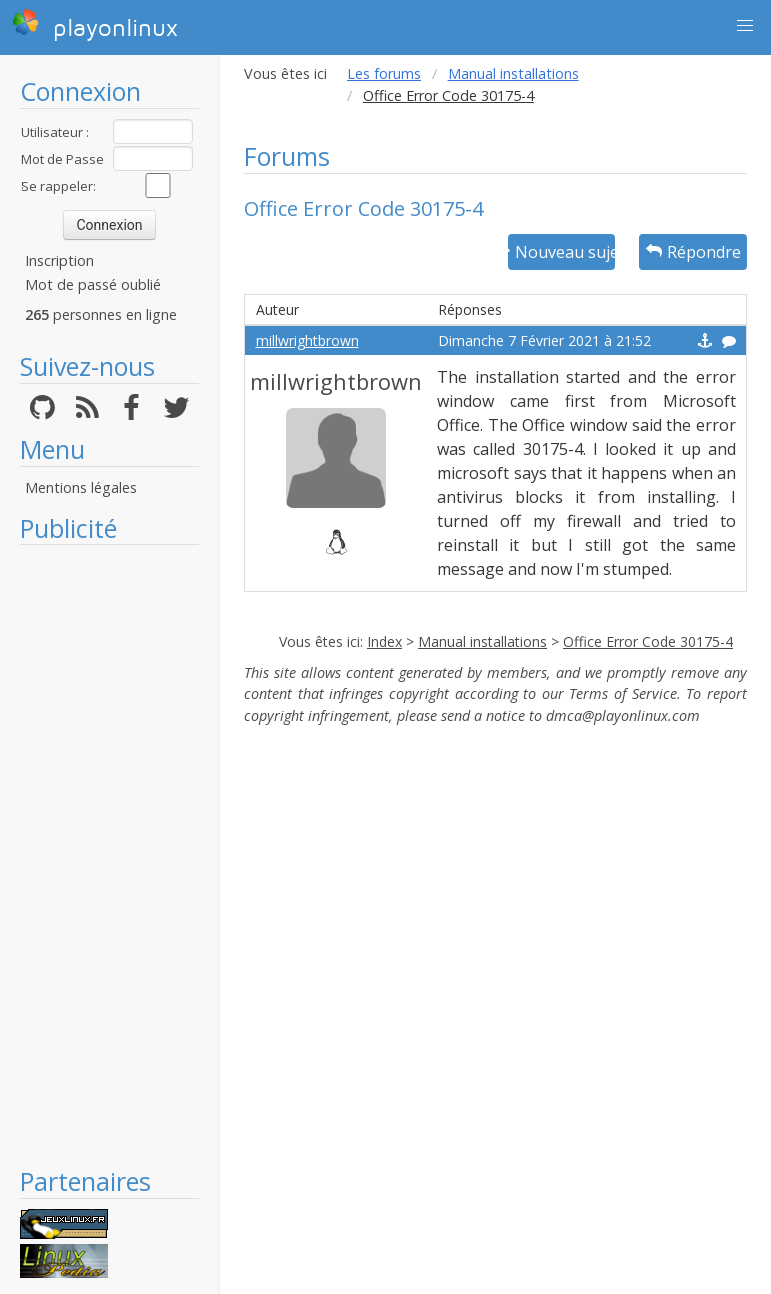 The image size is (771, 1294). Describe the element at coordinates (109, 855) in the screenshot. I see `[Advertisement]` at that location.